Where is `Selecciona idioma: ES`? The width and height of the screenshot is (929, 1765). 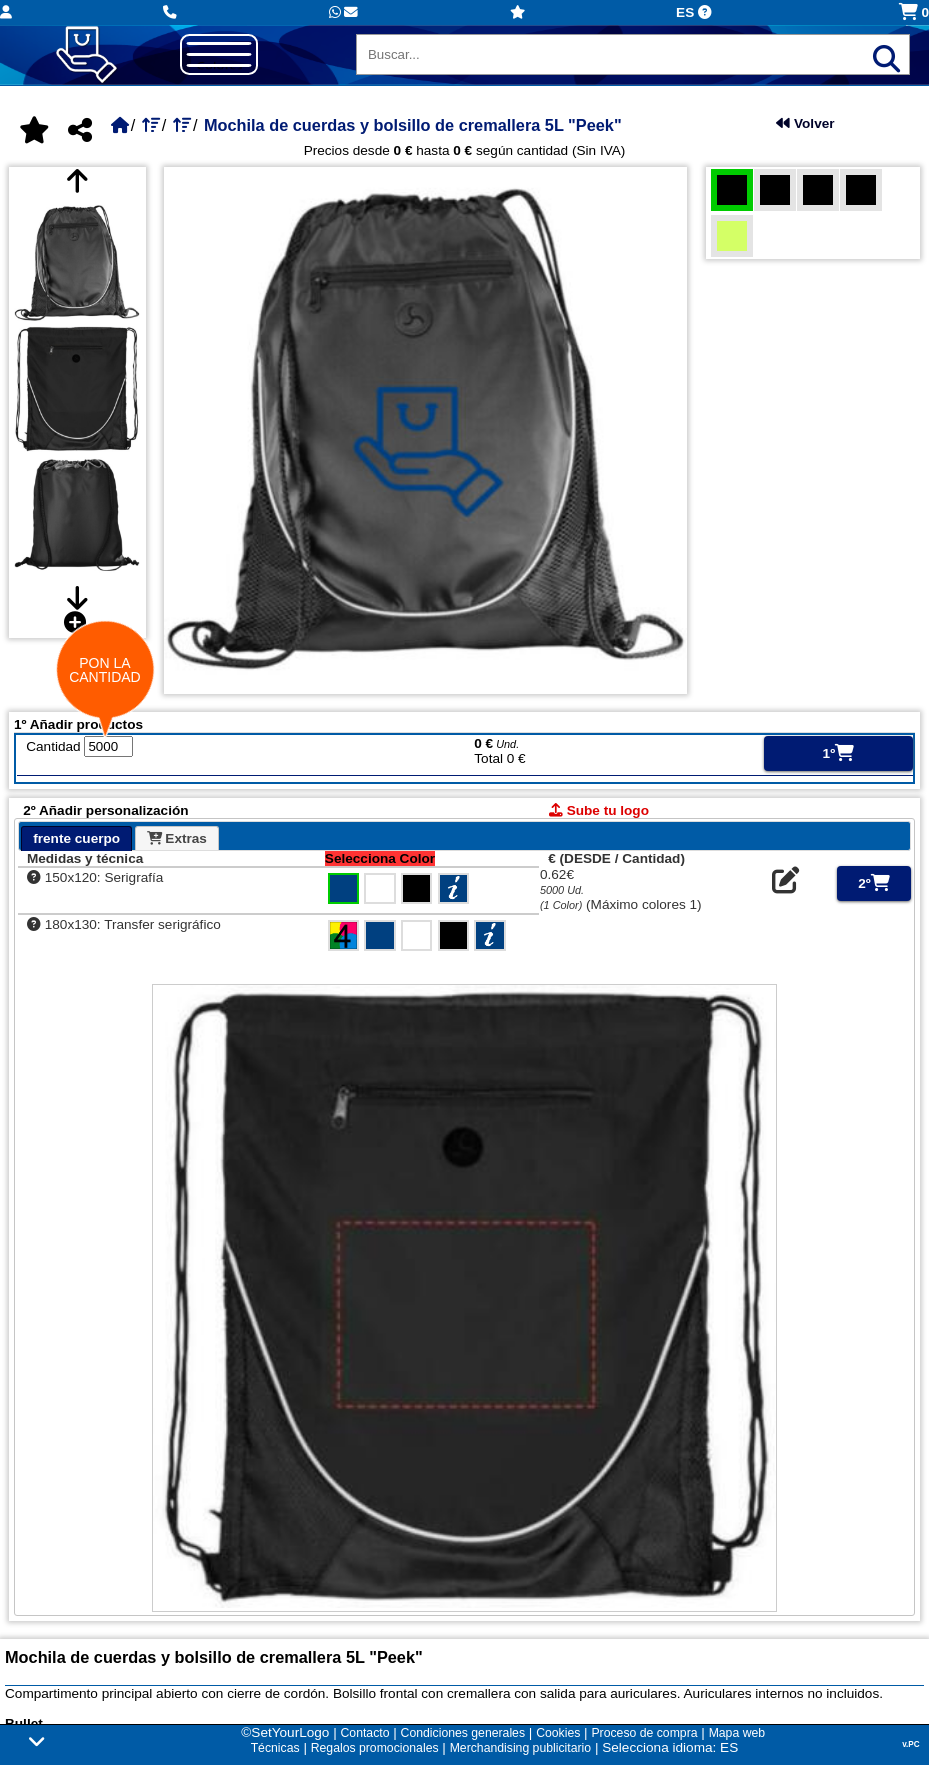 Selecciona idioma: ES is located at coordinates (670, 1747).